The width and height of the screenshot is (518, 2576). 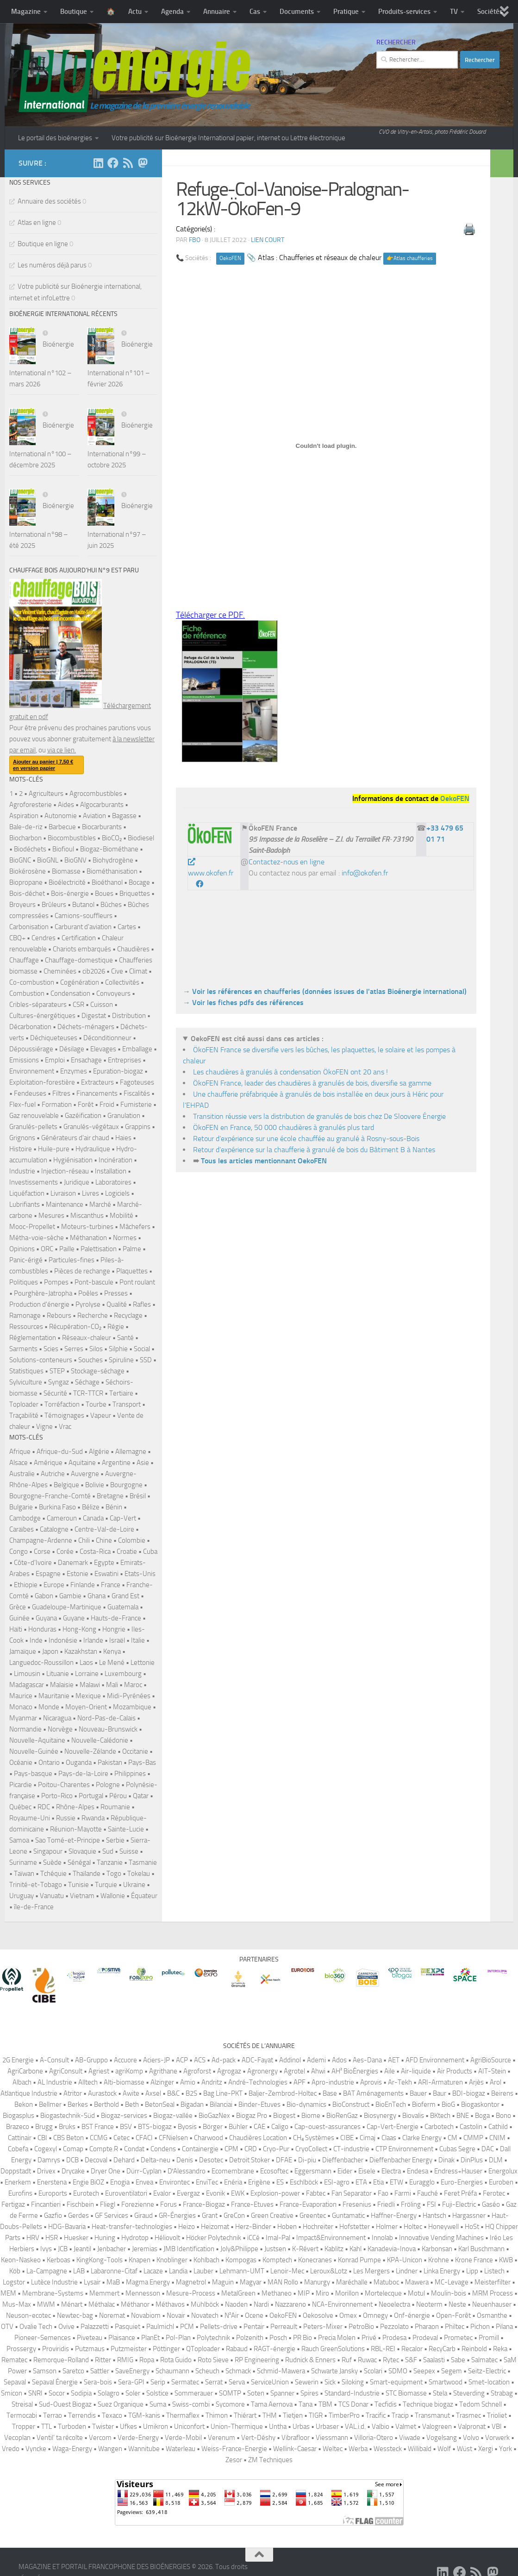 What do you see at coordinates (70, 1596) in the screenshot?
I see `Gambie` at bounding box center [70, 1596].